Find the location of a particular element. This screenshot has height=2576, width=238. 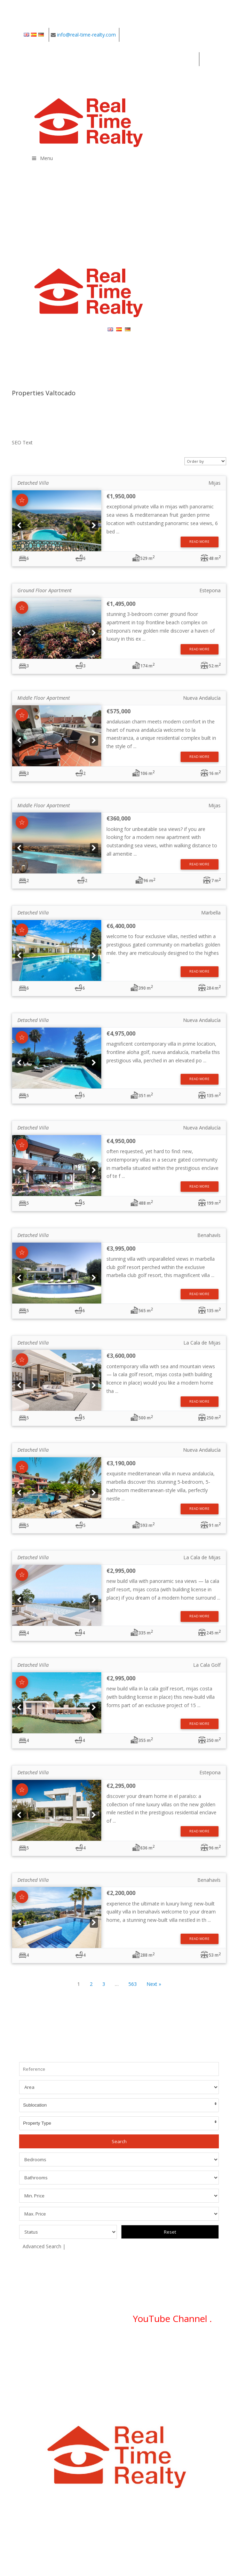

YouTube Channel is located at coordinates (171, 2318).